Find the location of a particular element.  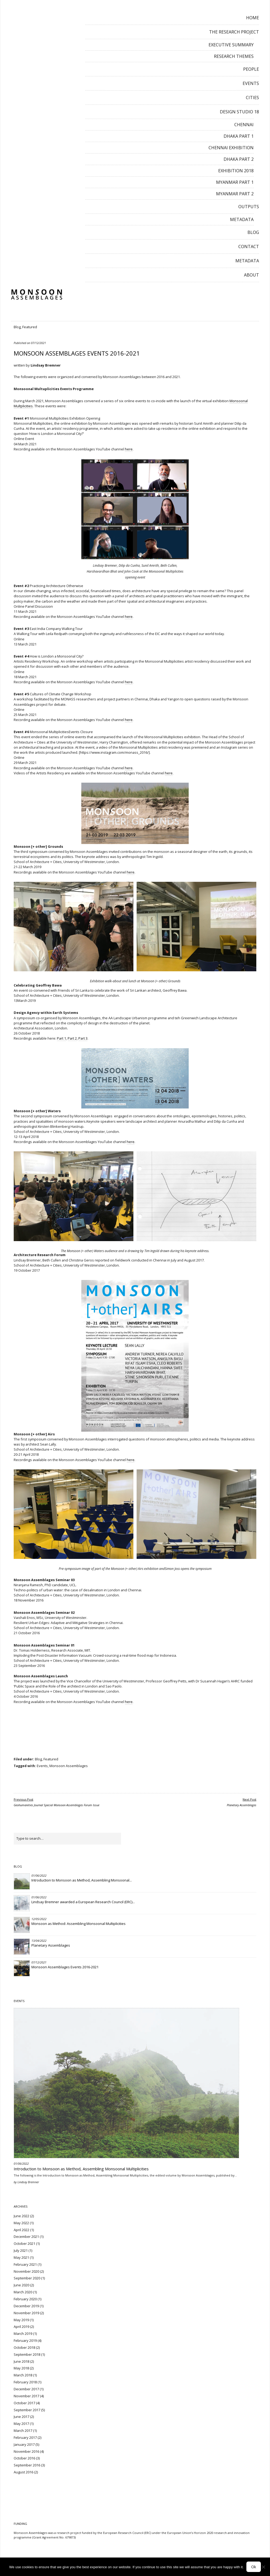

Metadata is located at coordinates (242, 219).